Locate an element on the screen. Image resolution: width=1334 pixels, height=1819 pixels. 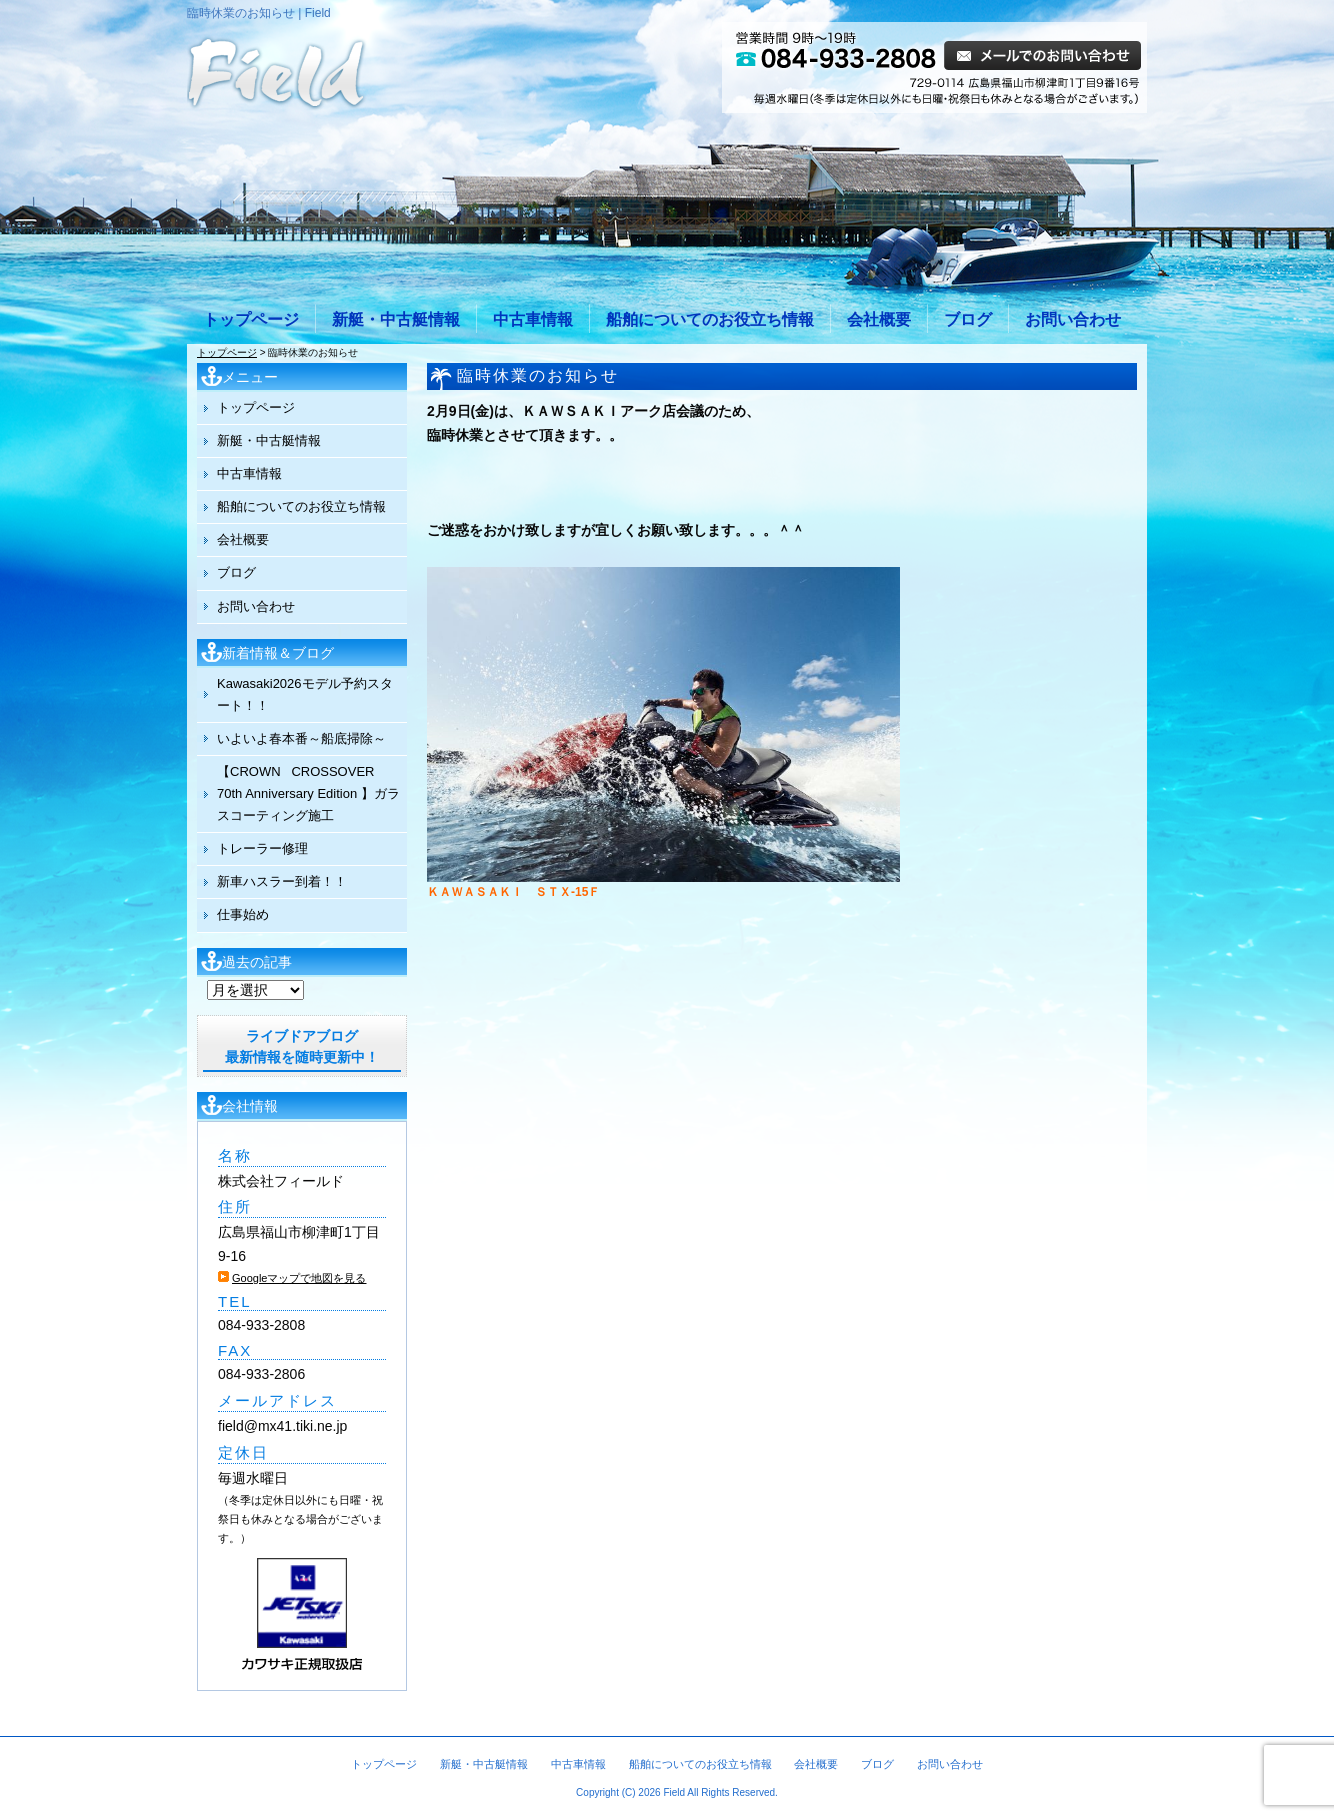
トップページ is located at coordinates (251, 319).